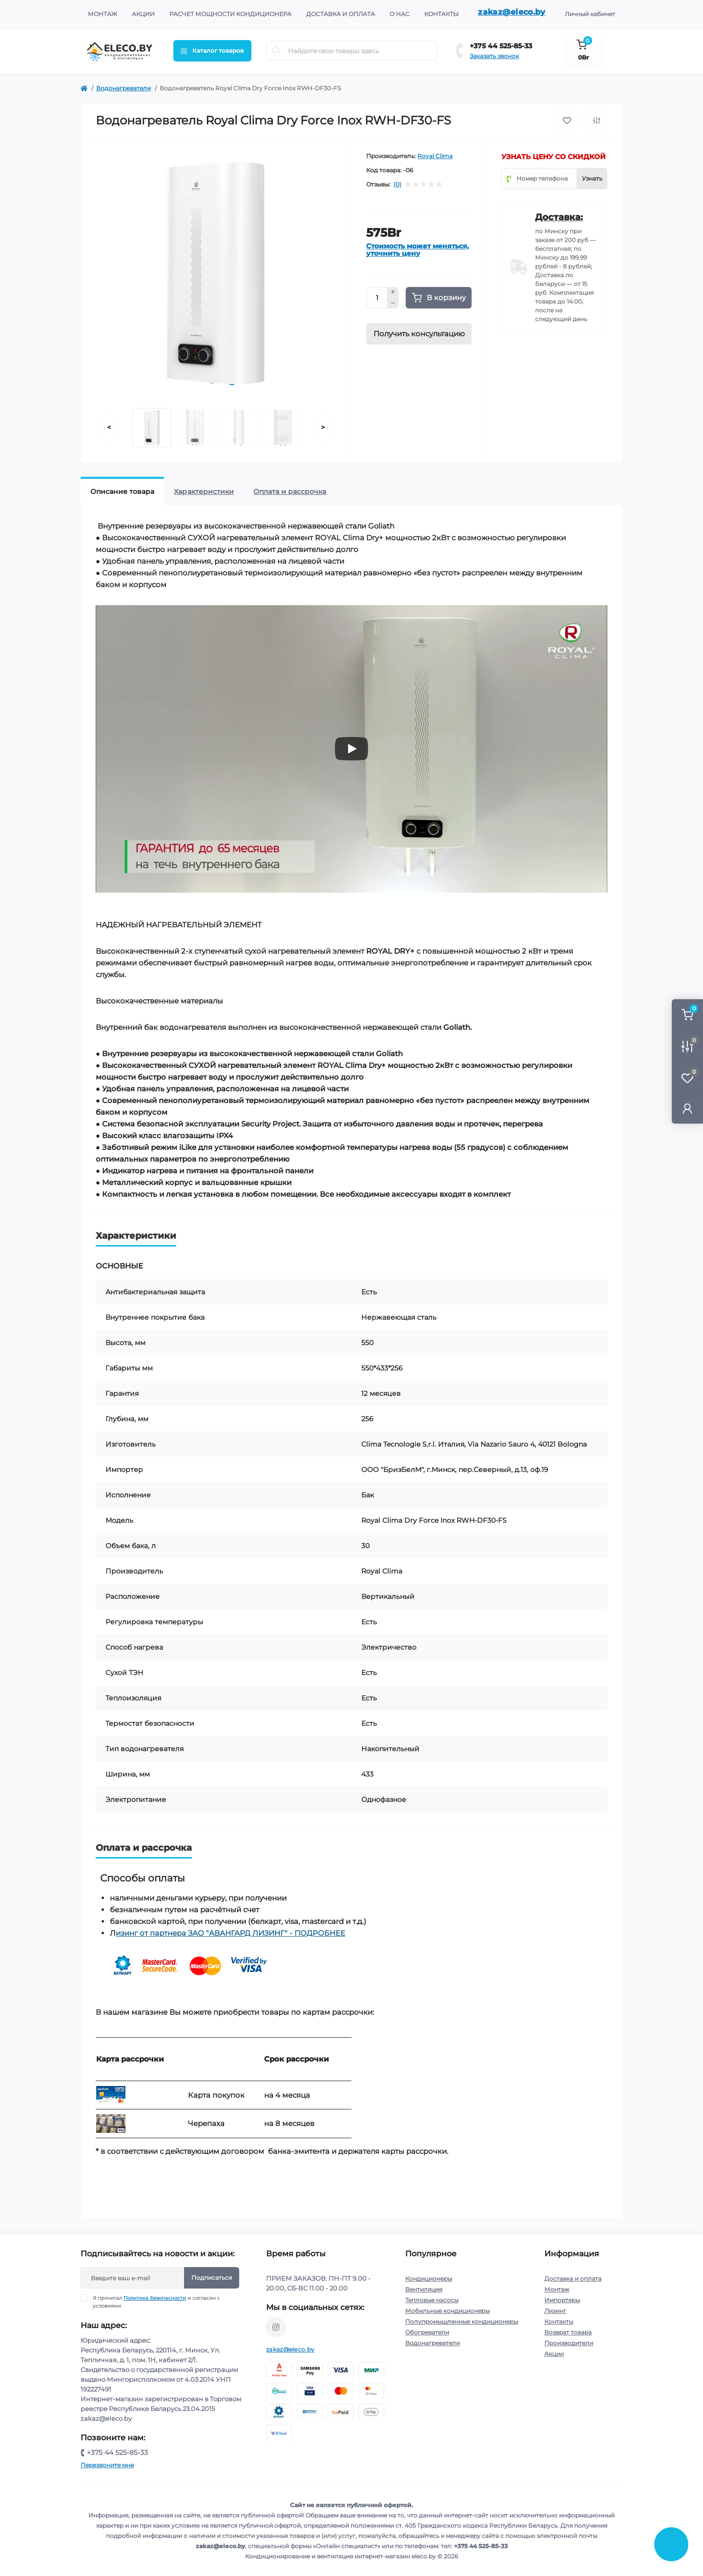  I want to click on Личный кабинет [button], so click(590, 14).